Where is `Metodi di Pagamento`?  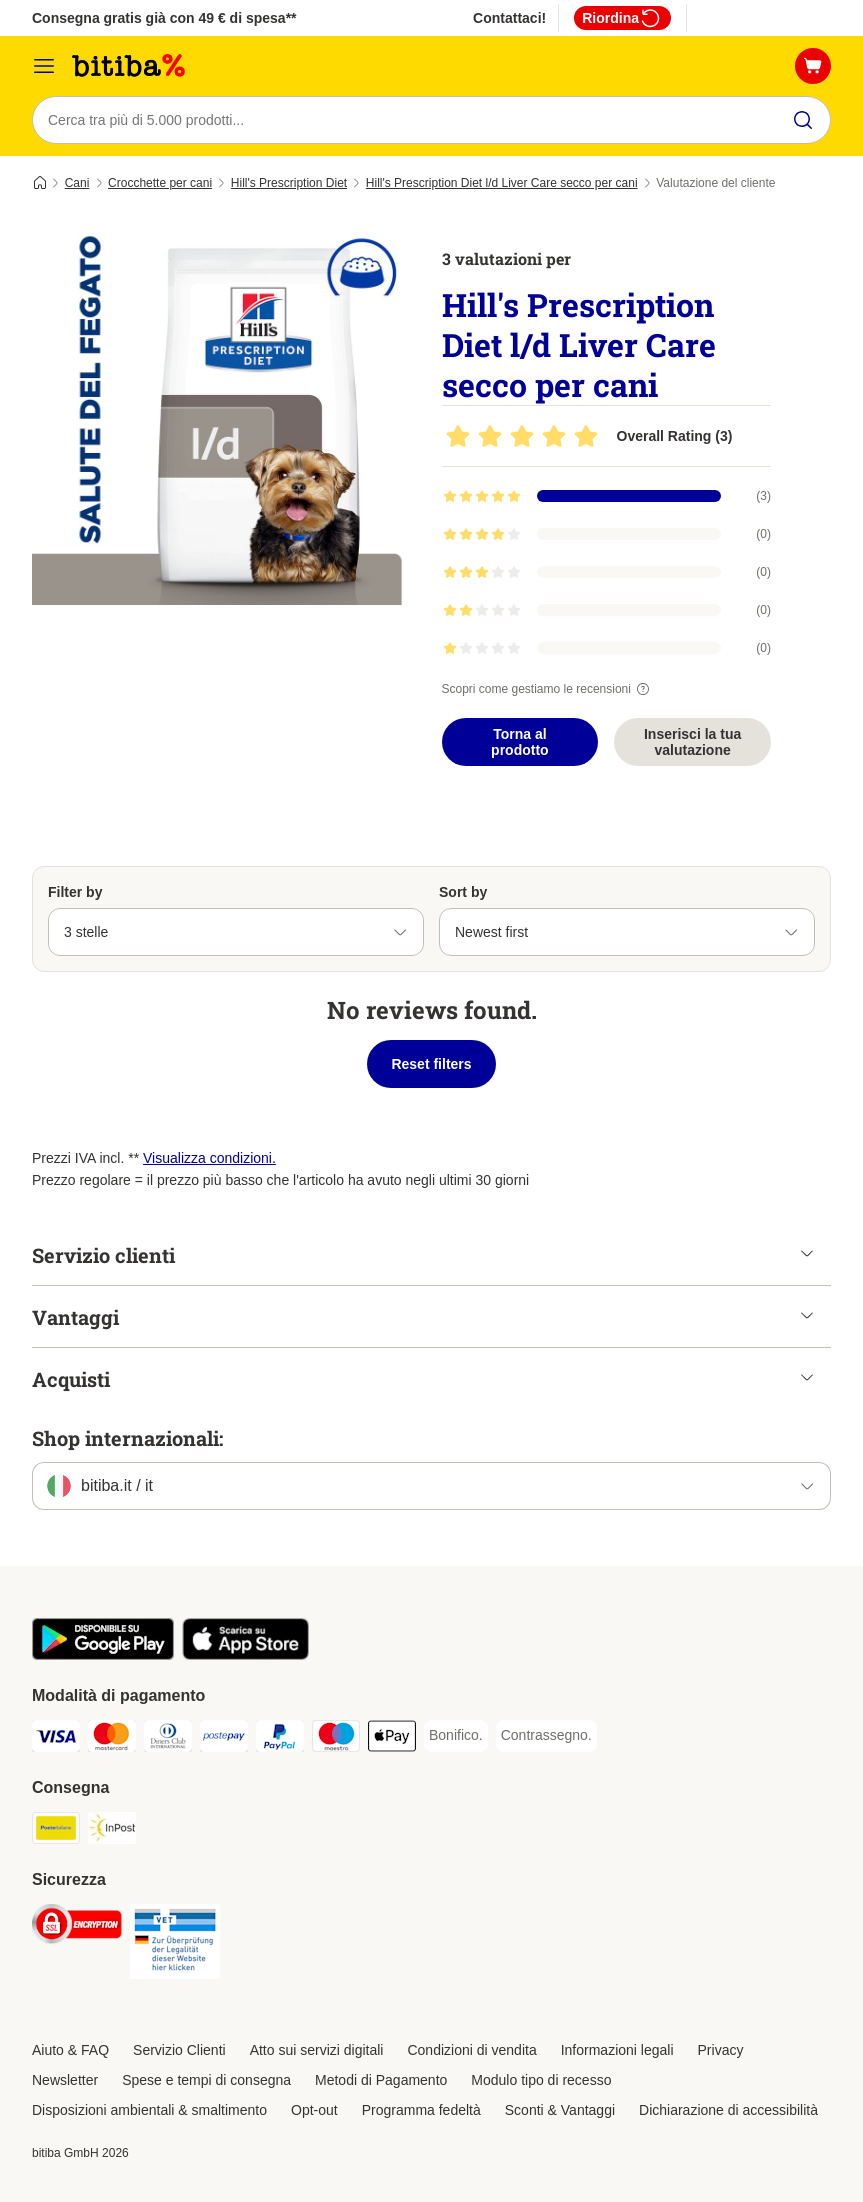
Metodi di Pagamento is located at coordinates (381, 2080).